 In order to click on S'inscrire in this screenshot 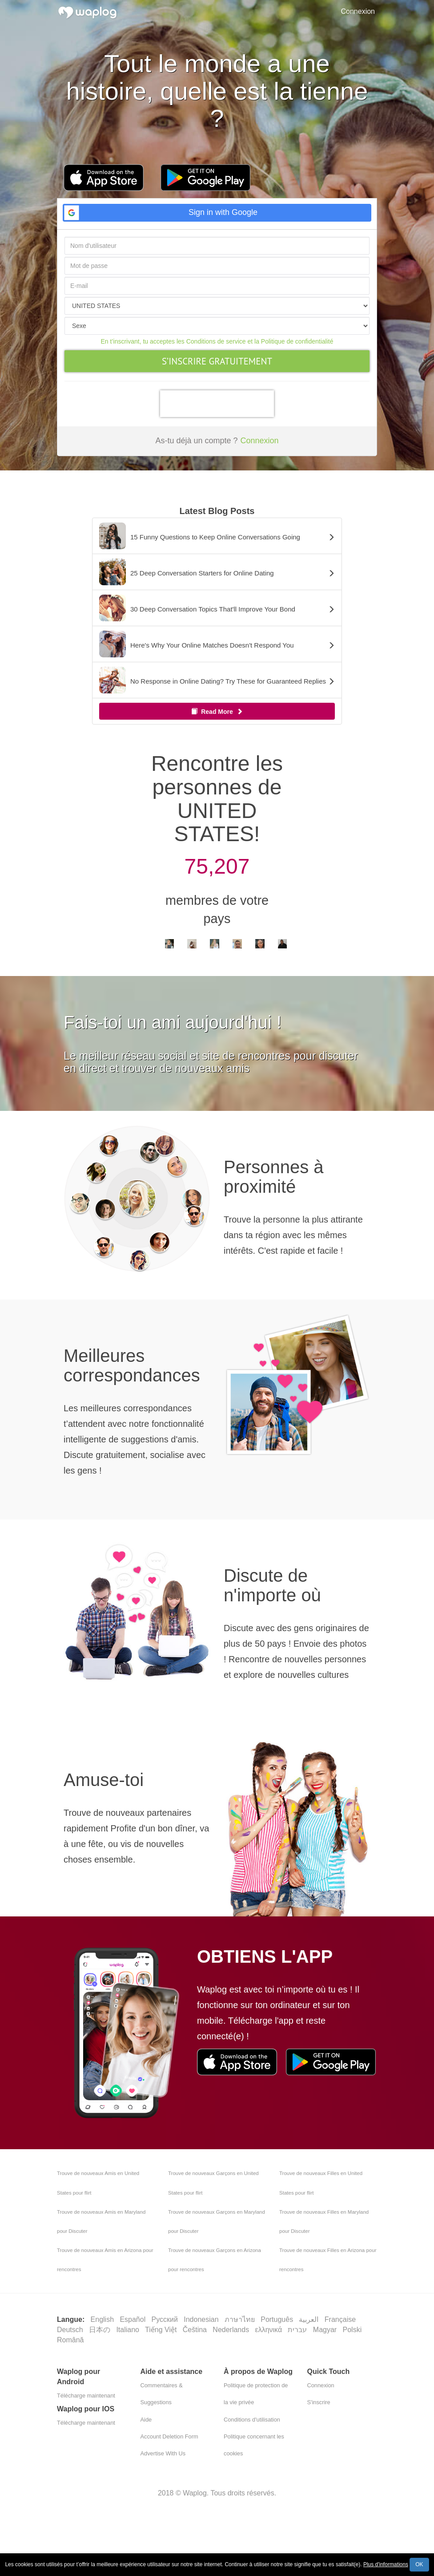, I will do `click(318, 2402)`.